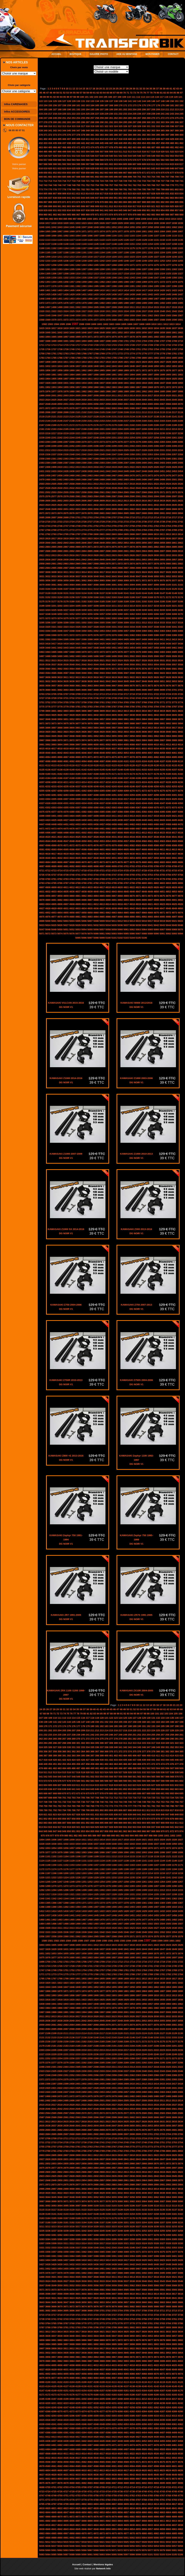 The width and height of the screenshot is (185, 2576). I want to click on 2710, so click(132, 517).